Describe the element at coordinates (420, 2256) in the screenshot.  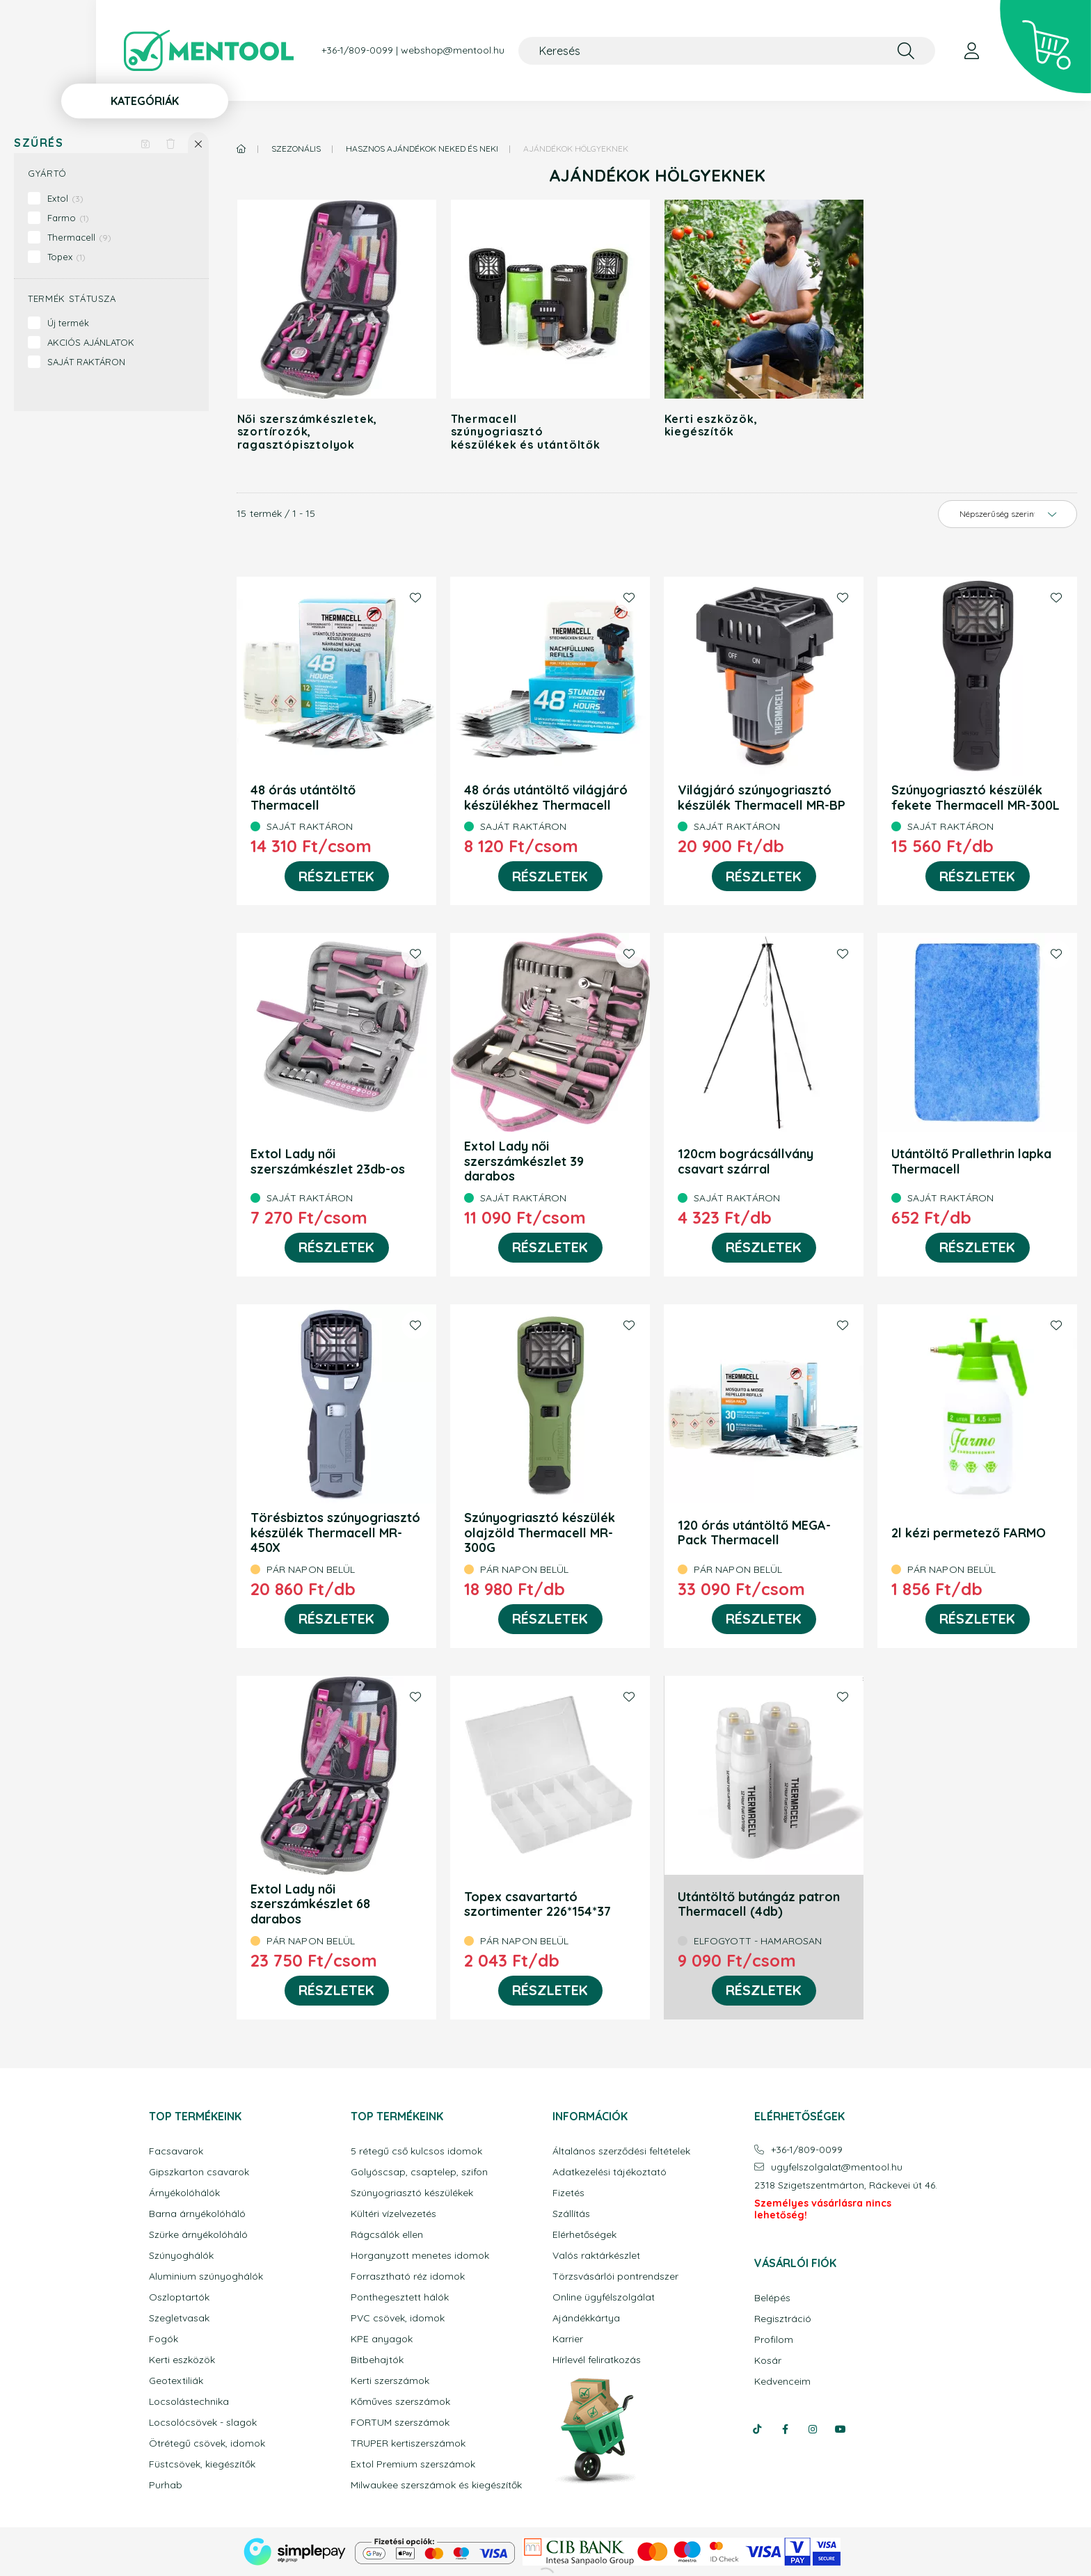
I see `Horganyzott menetes idomok` at that location.